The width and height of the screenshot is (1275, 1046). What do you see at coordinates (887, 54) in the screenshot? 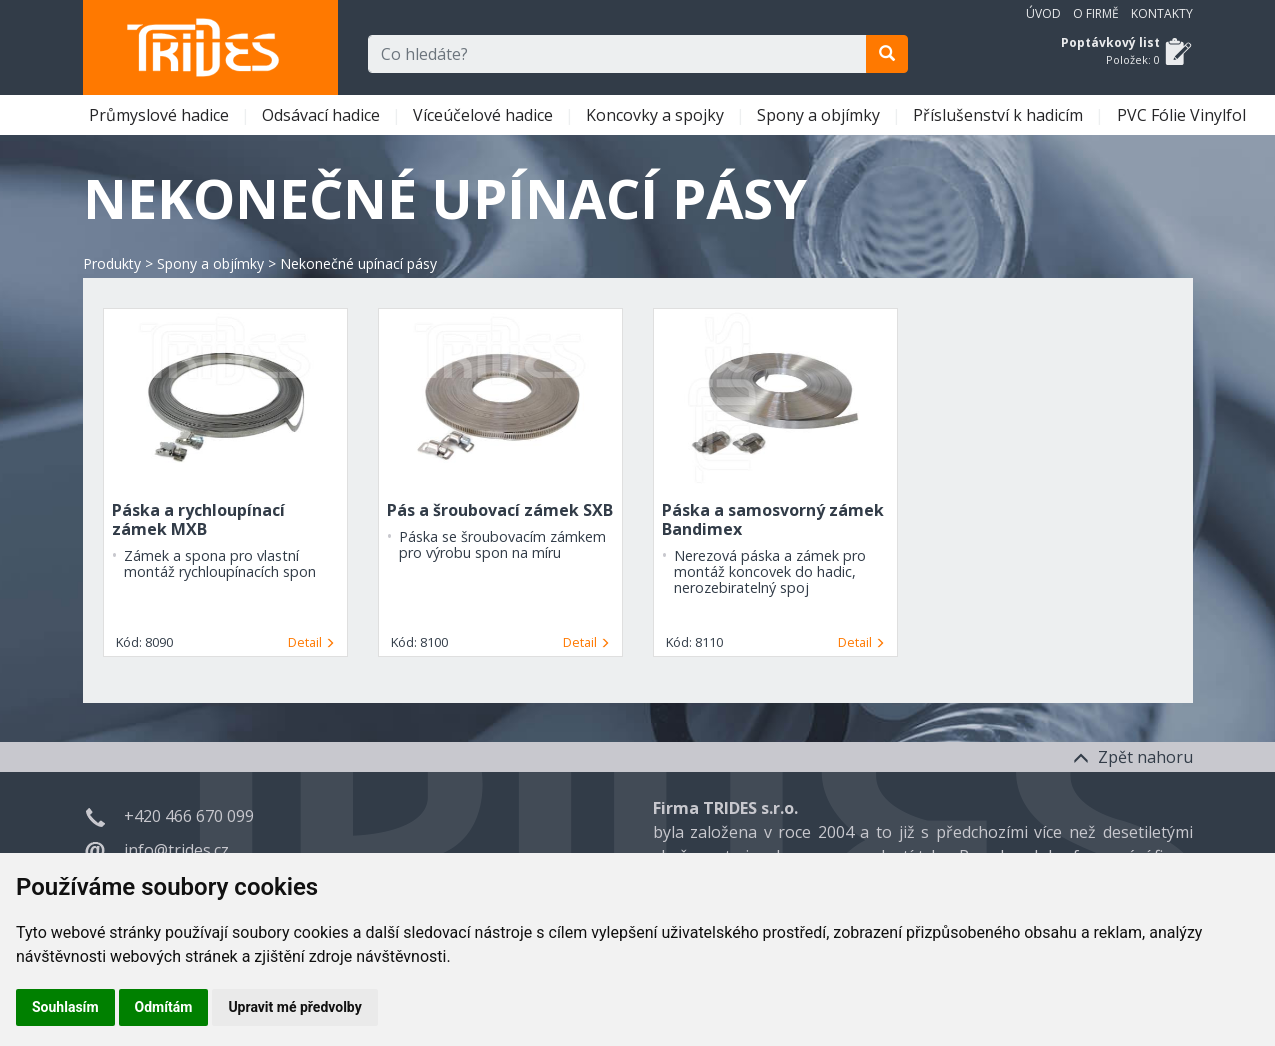
I see `[search]` at bounding box center [887, 54].